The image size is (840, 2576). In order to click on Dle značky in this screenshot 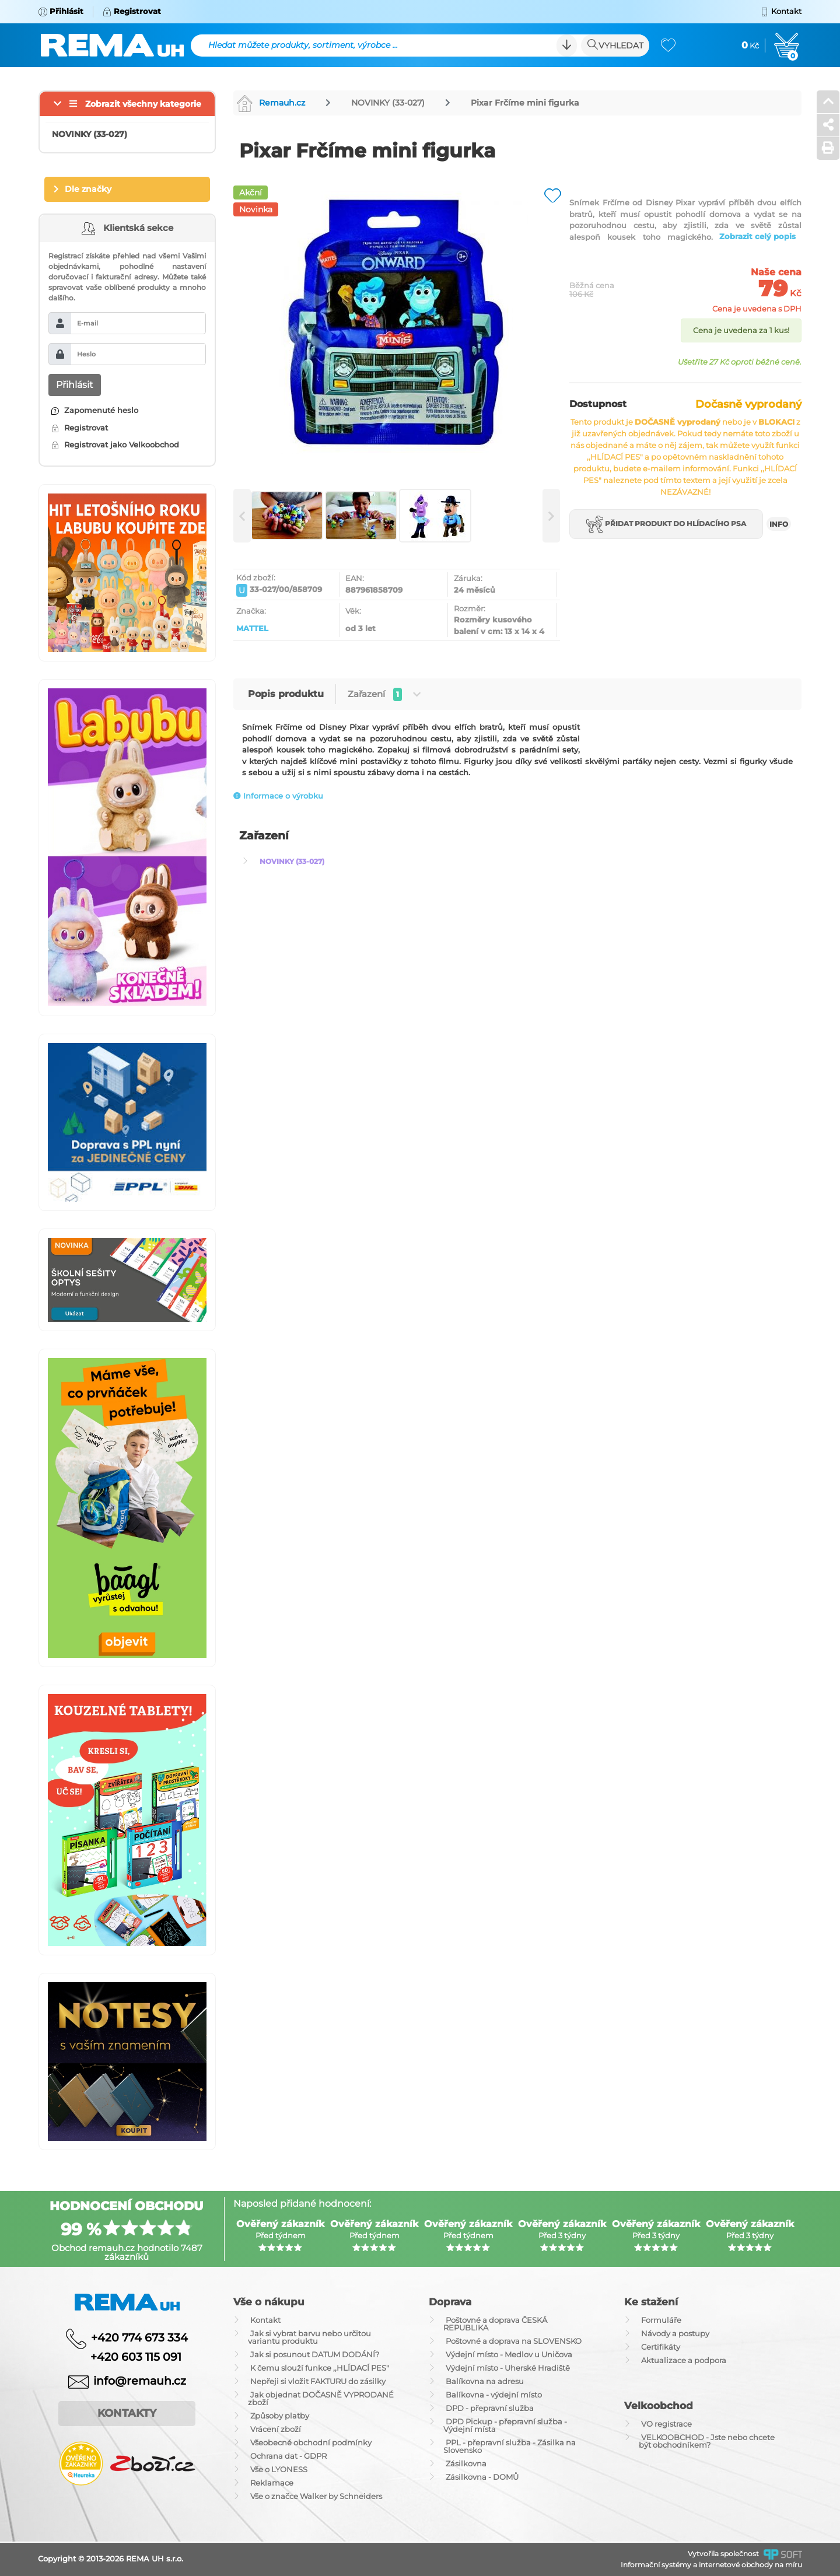, I will do `click(88, 189)`.